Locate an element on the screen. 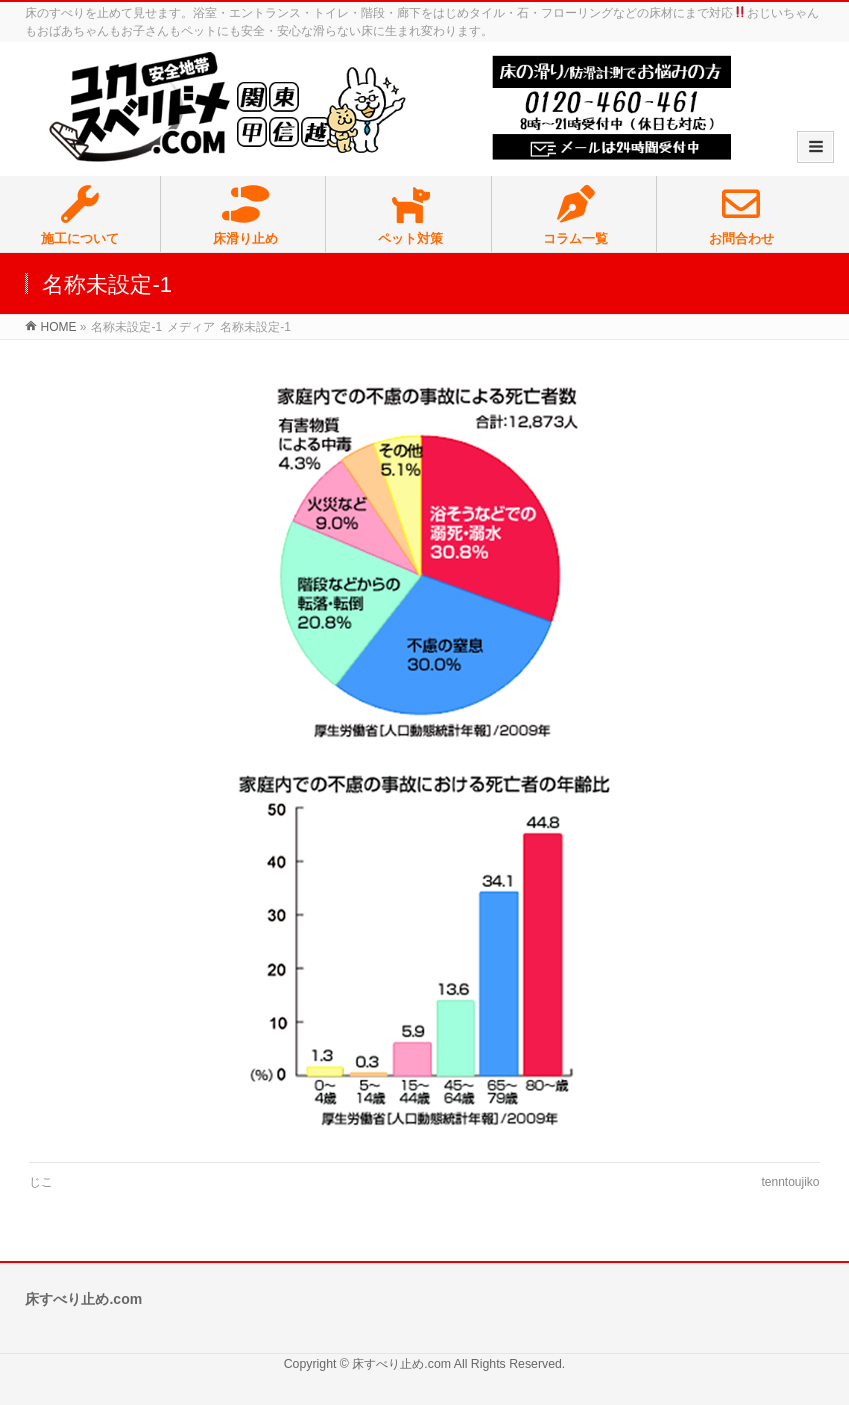 Image resolution: width=849 pixels, height=1405 pixels. コラム一覧 is located at coordinates (576, 216).